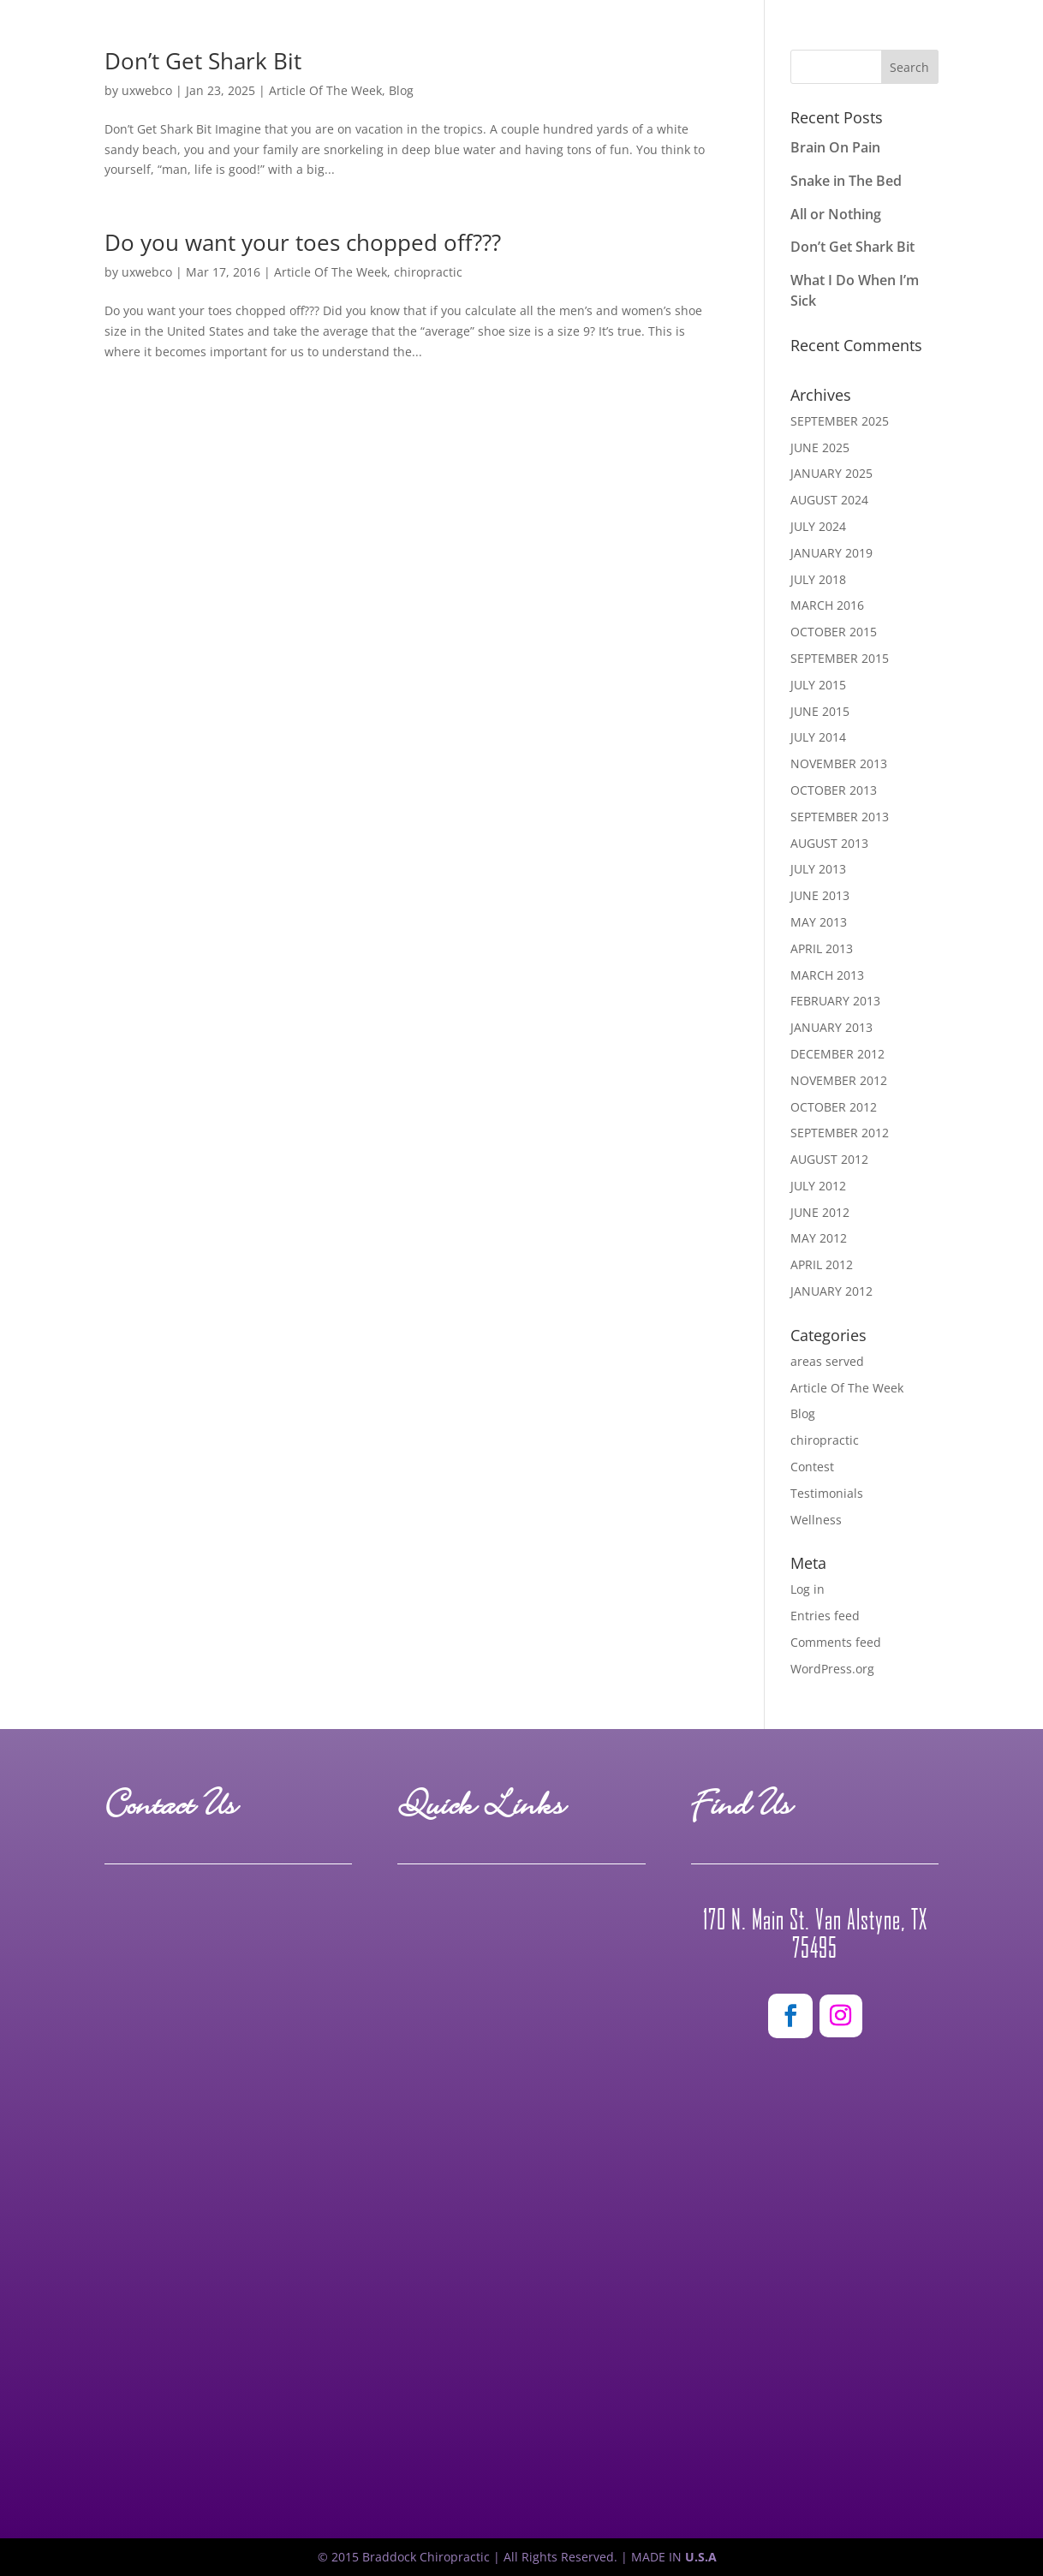  I want to click on June 2013, so click(819, 895).